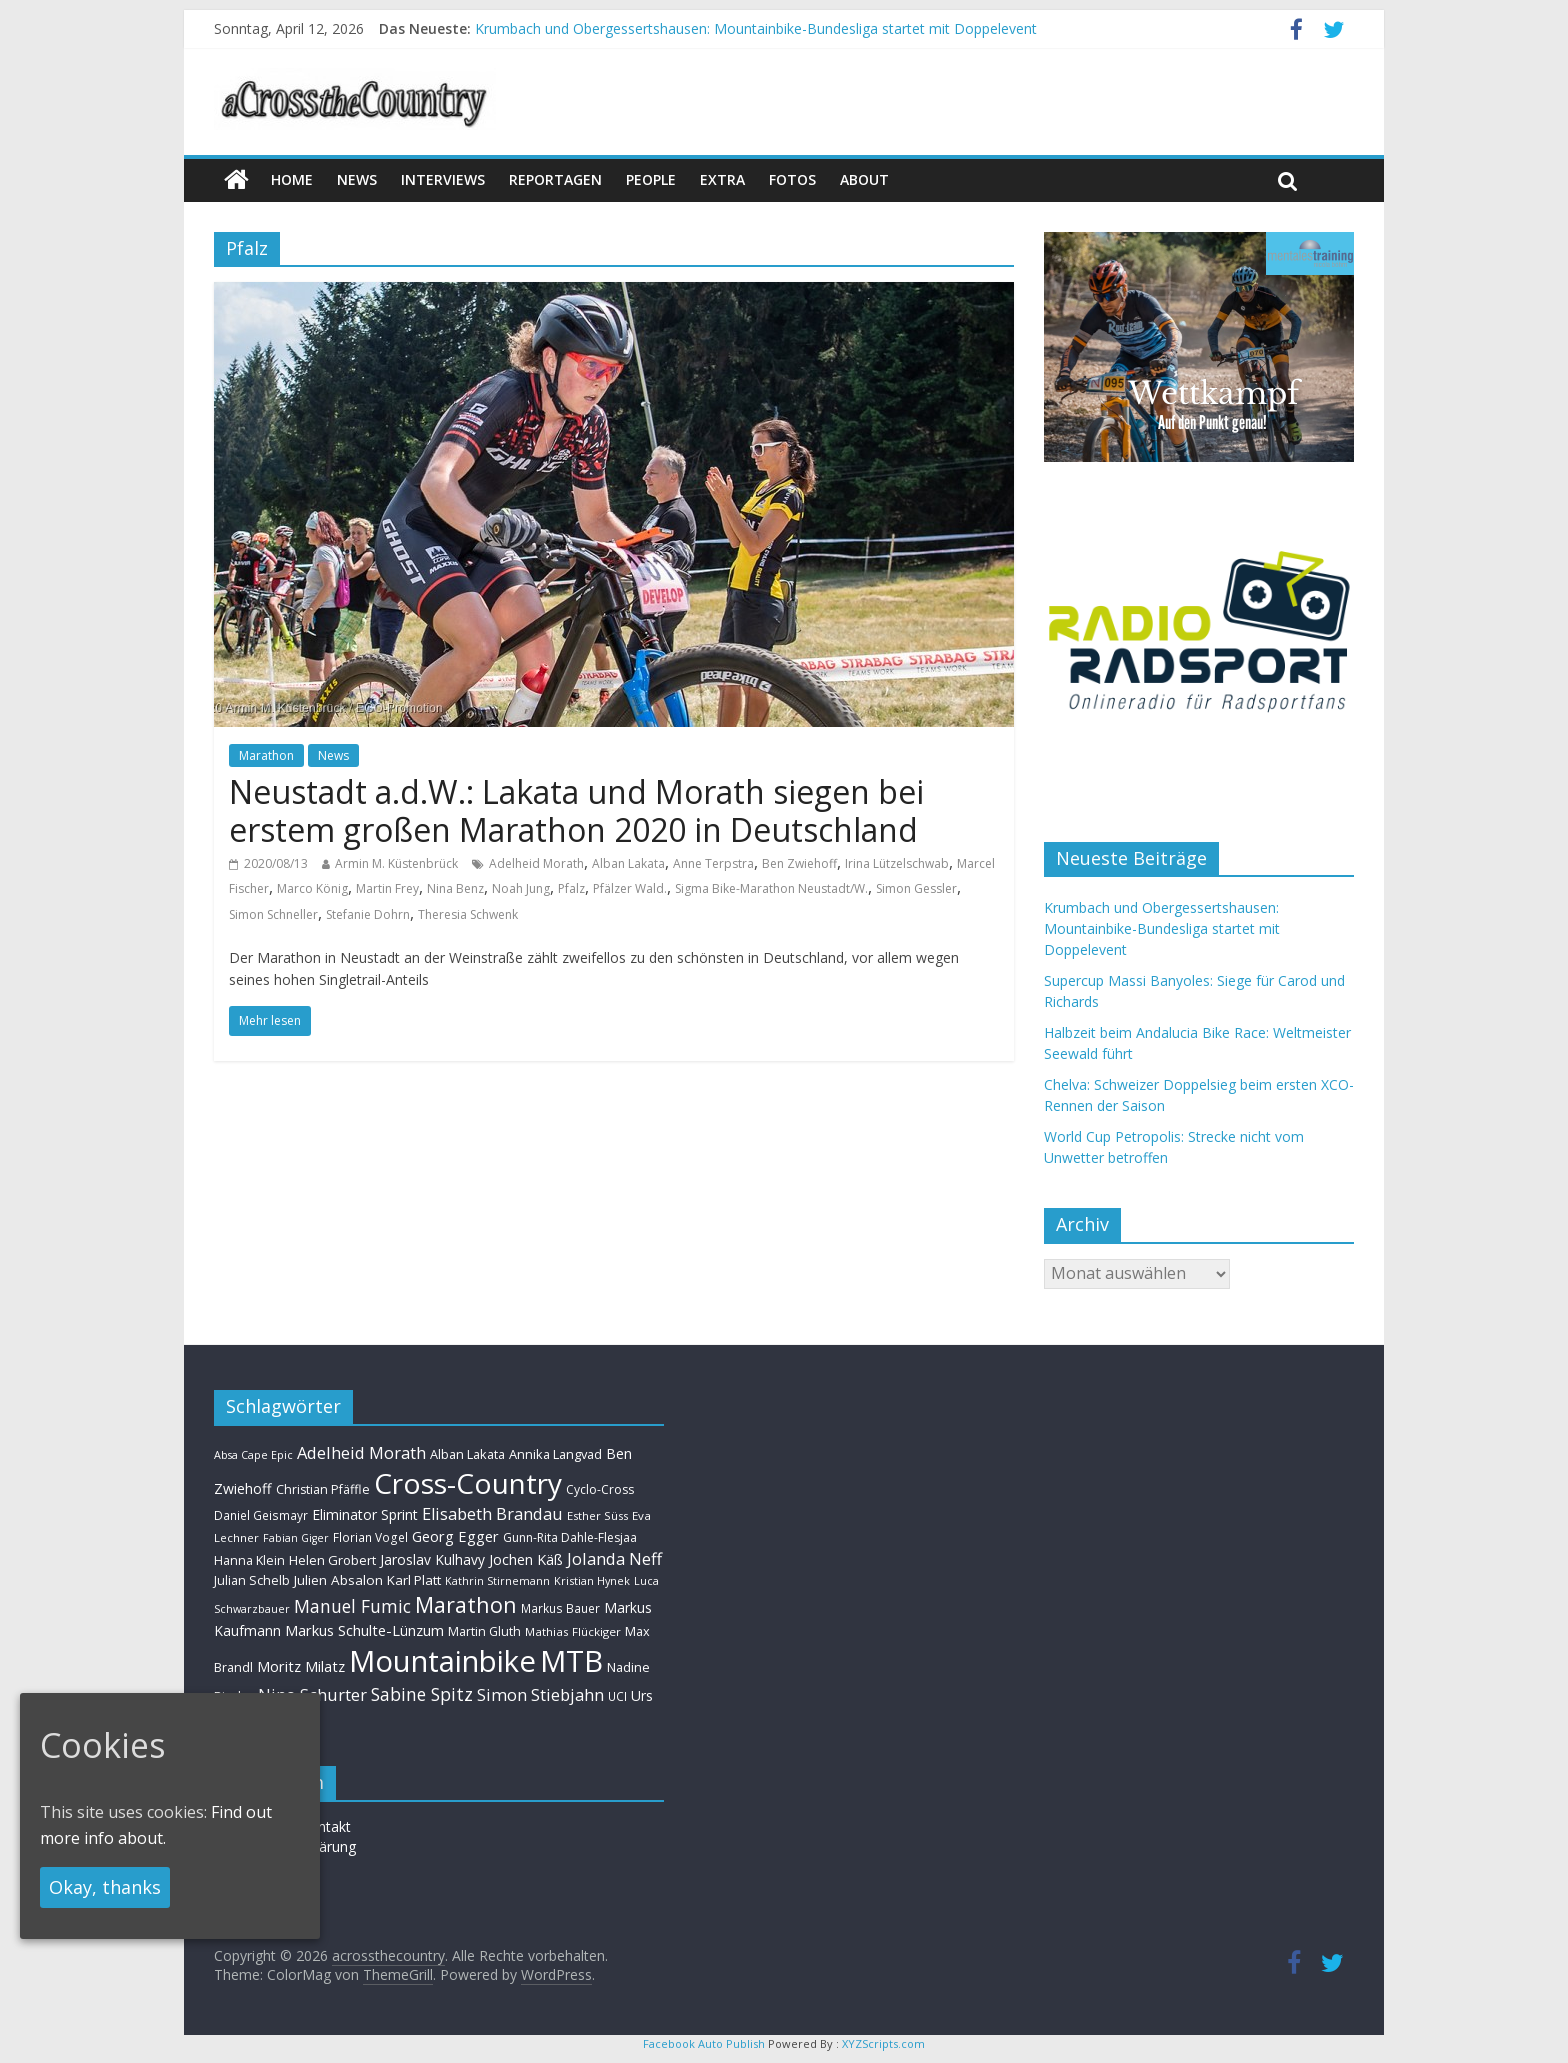 Image resolution: width=1568 pixels, height=2063 pixels. I want to click on Adelheid Morath, so click(536, 863).